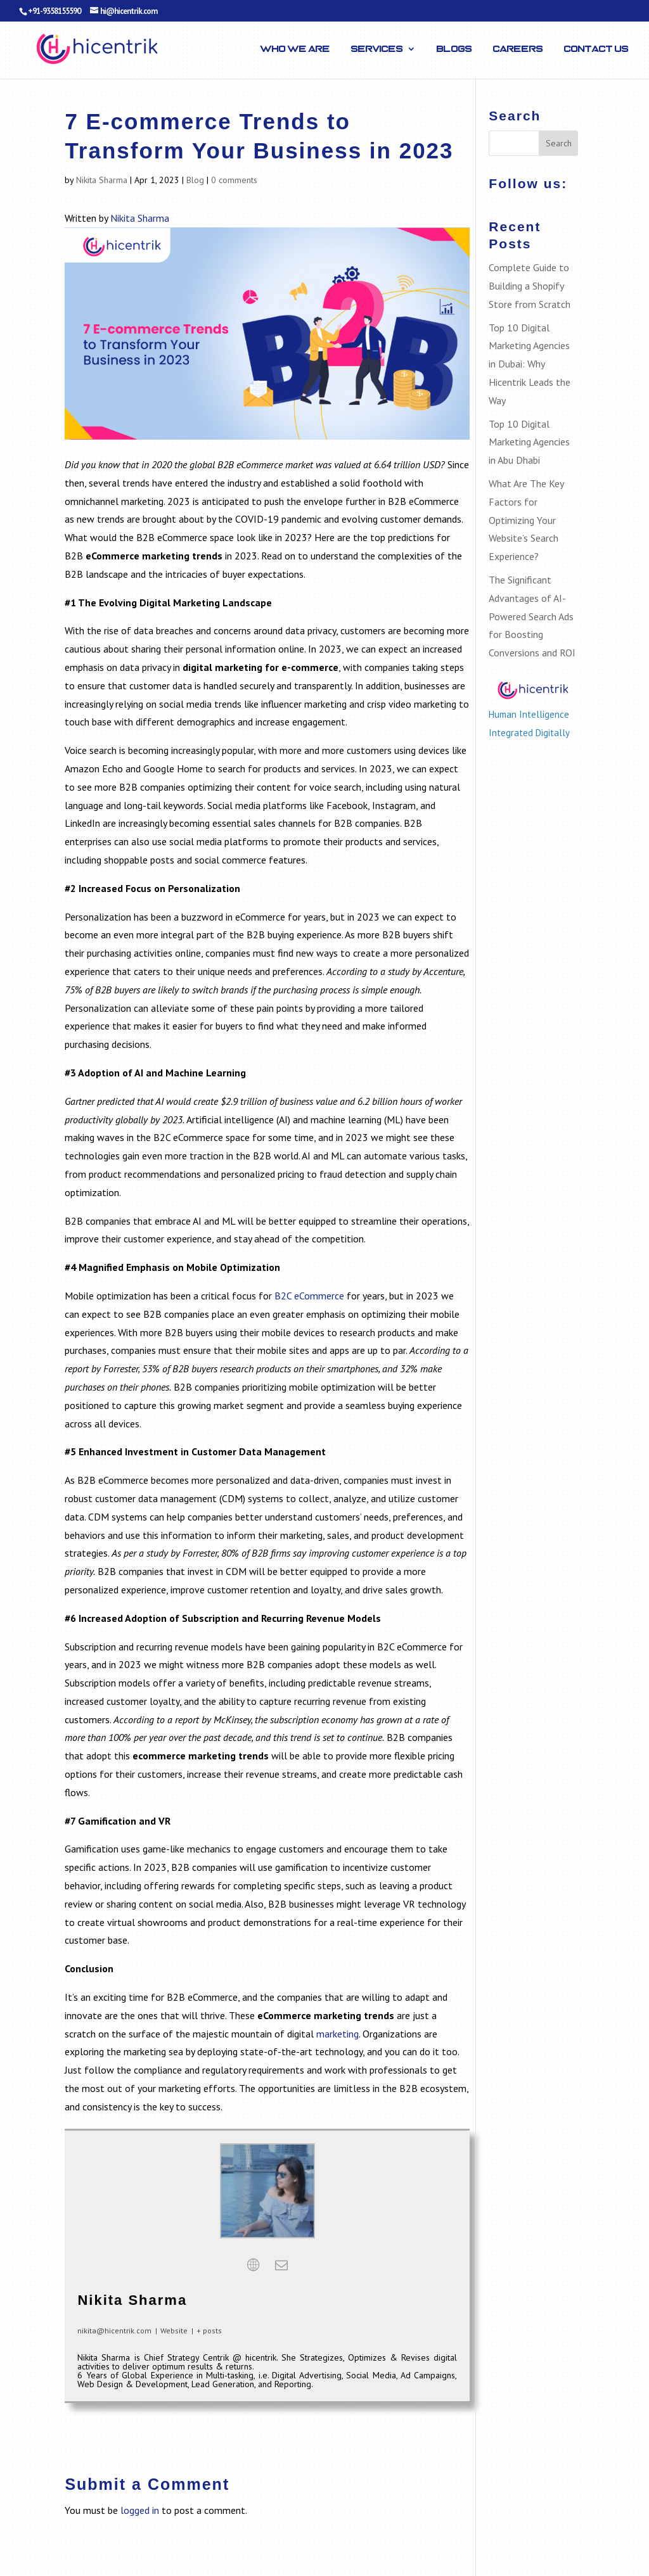  What do you see at coordinates (234, 180) in the screenshot?
I see `0 comments` at bounding box center [234, 180].